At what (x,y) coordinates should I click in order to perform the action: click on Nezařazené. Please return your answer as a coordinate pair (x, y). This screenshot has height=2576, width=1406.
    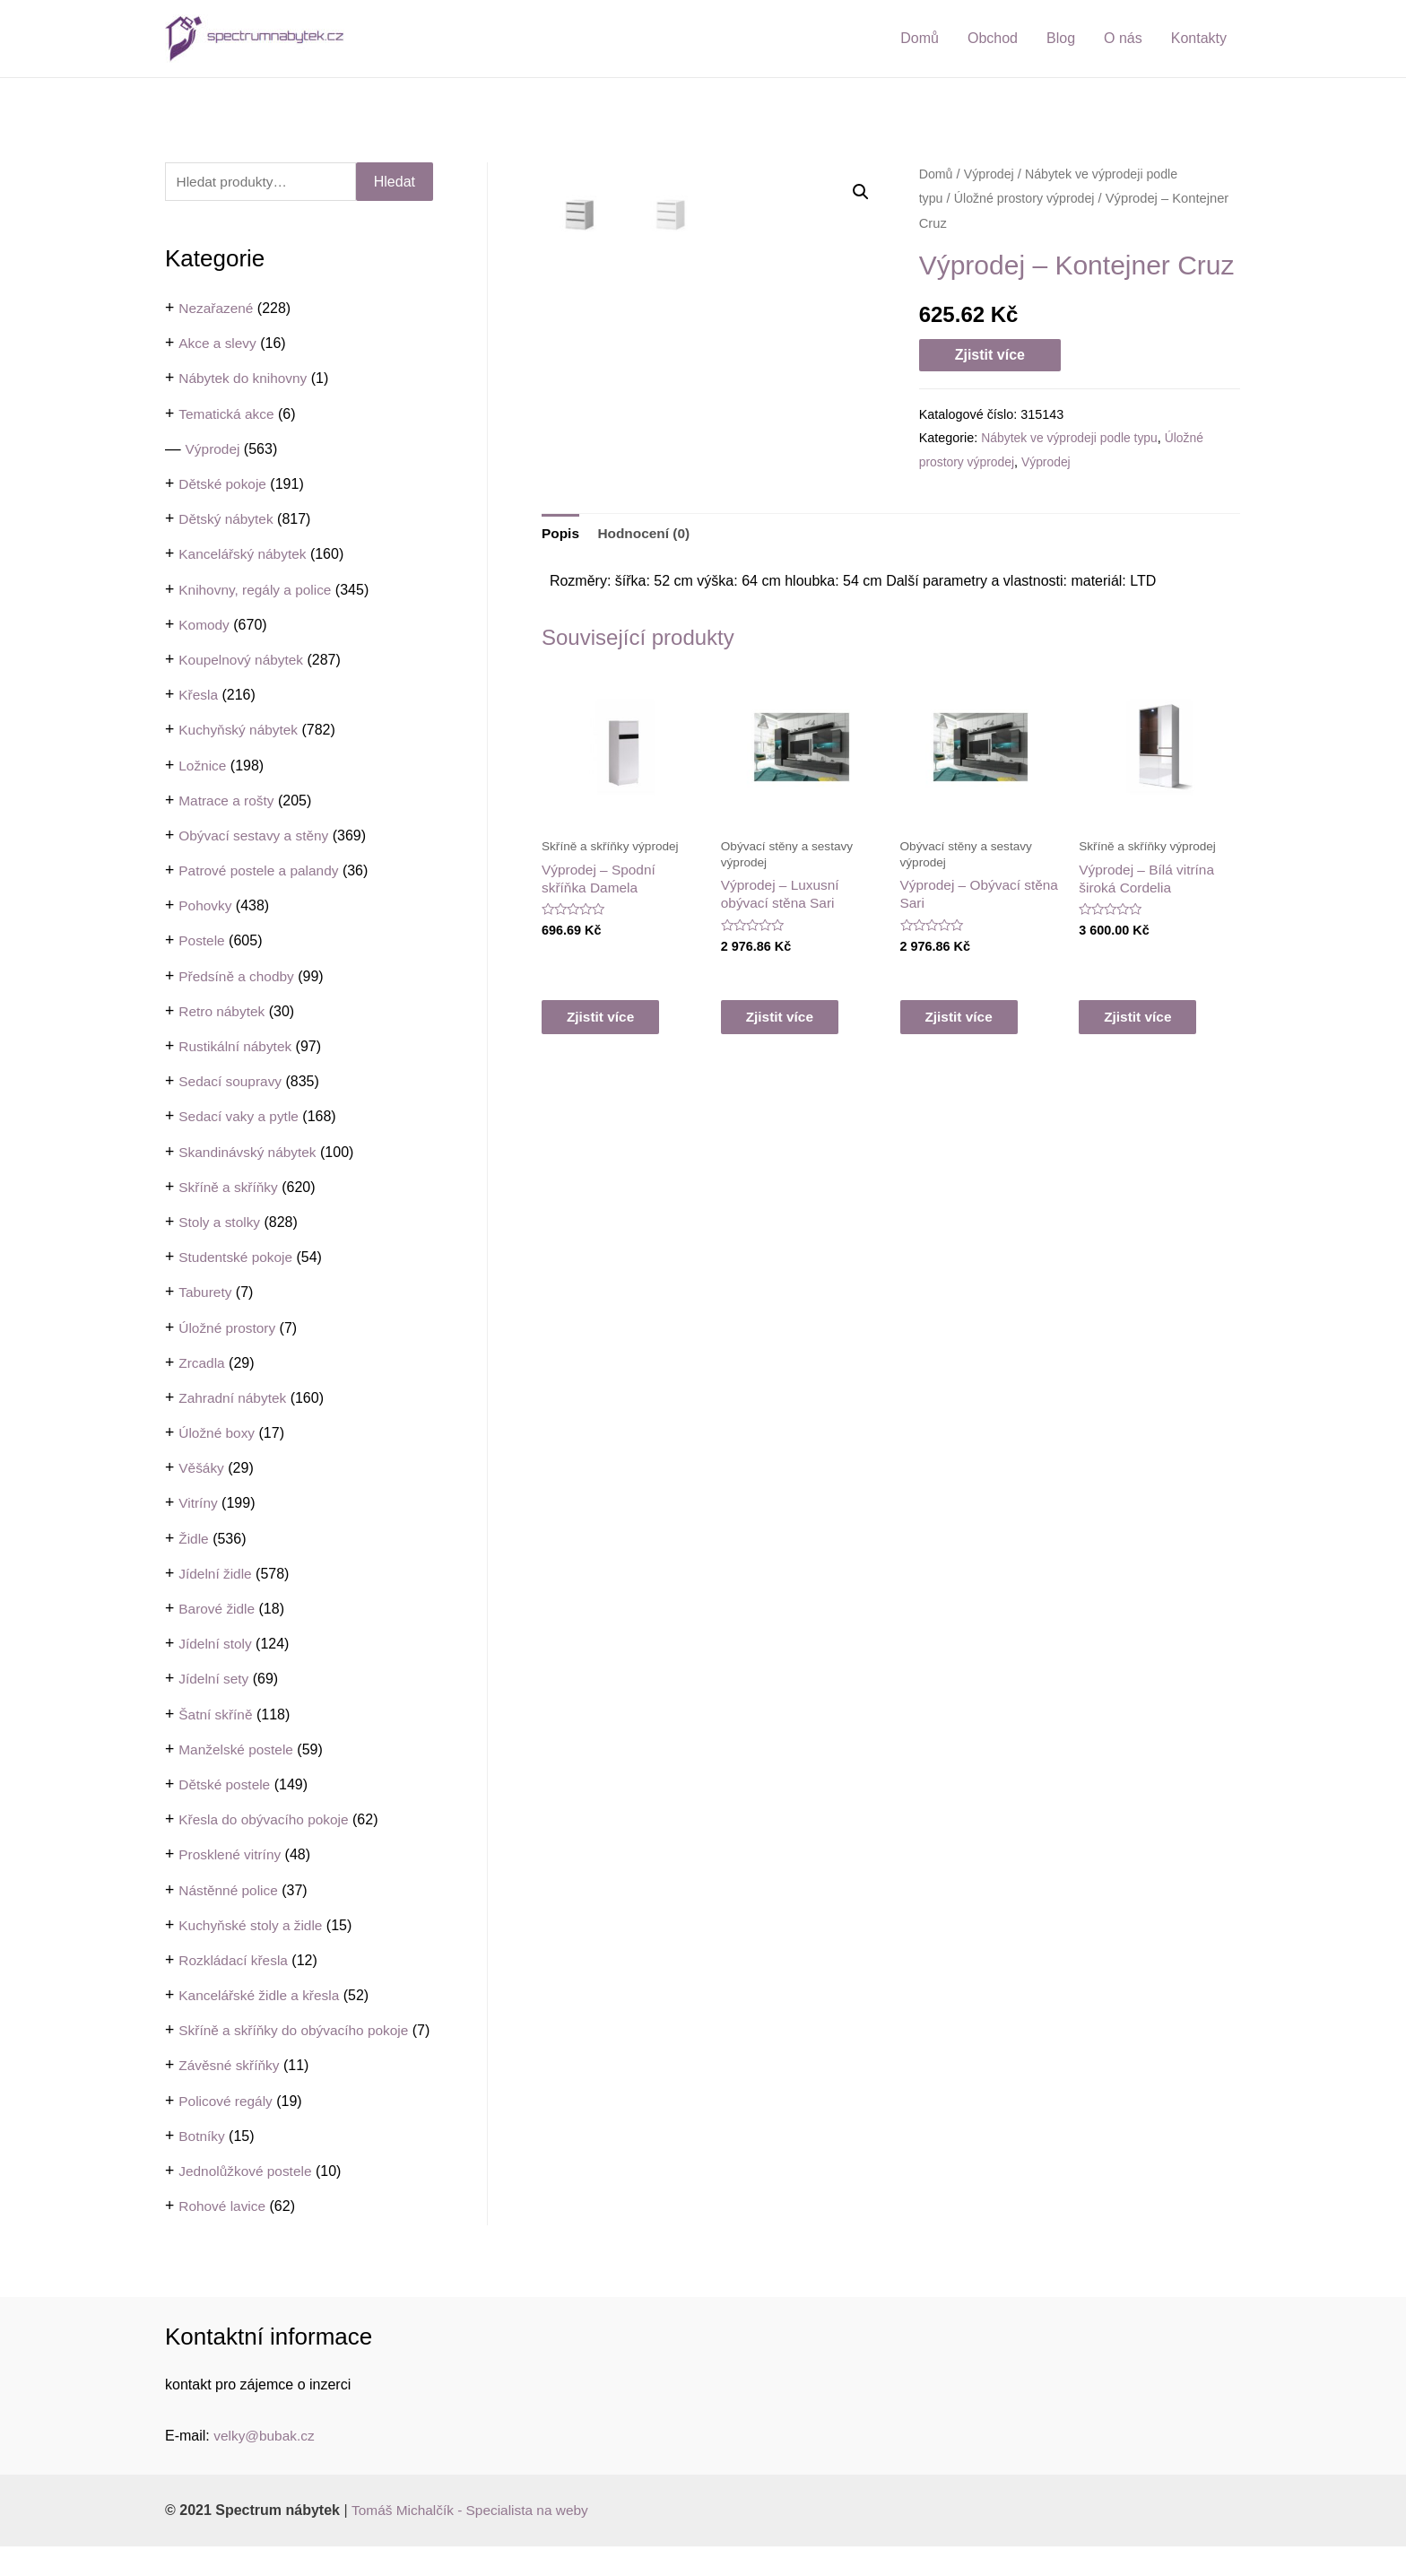
    Looking at the image, I should click on (217, 309).